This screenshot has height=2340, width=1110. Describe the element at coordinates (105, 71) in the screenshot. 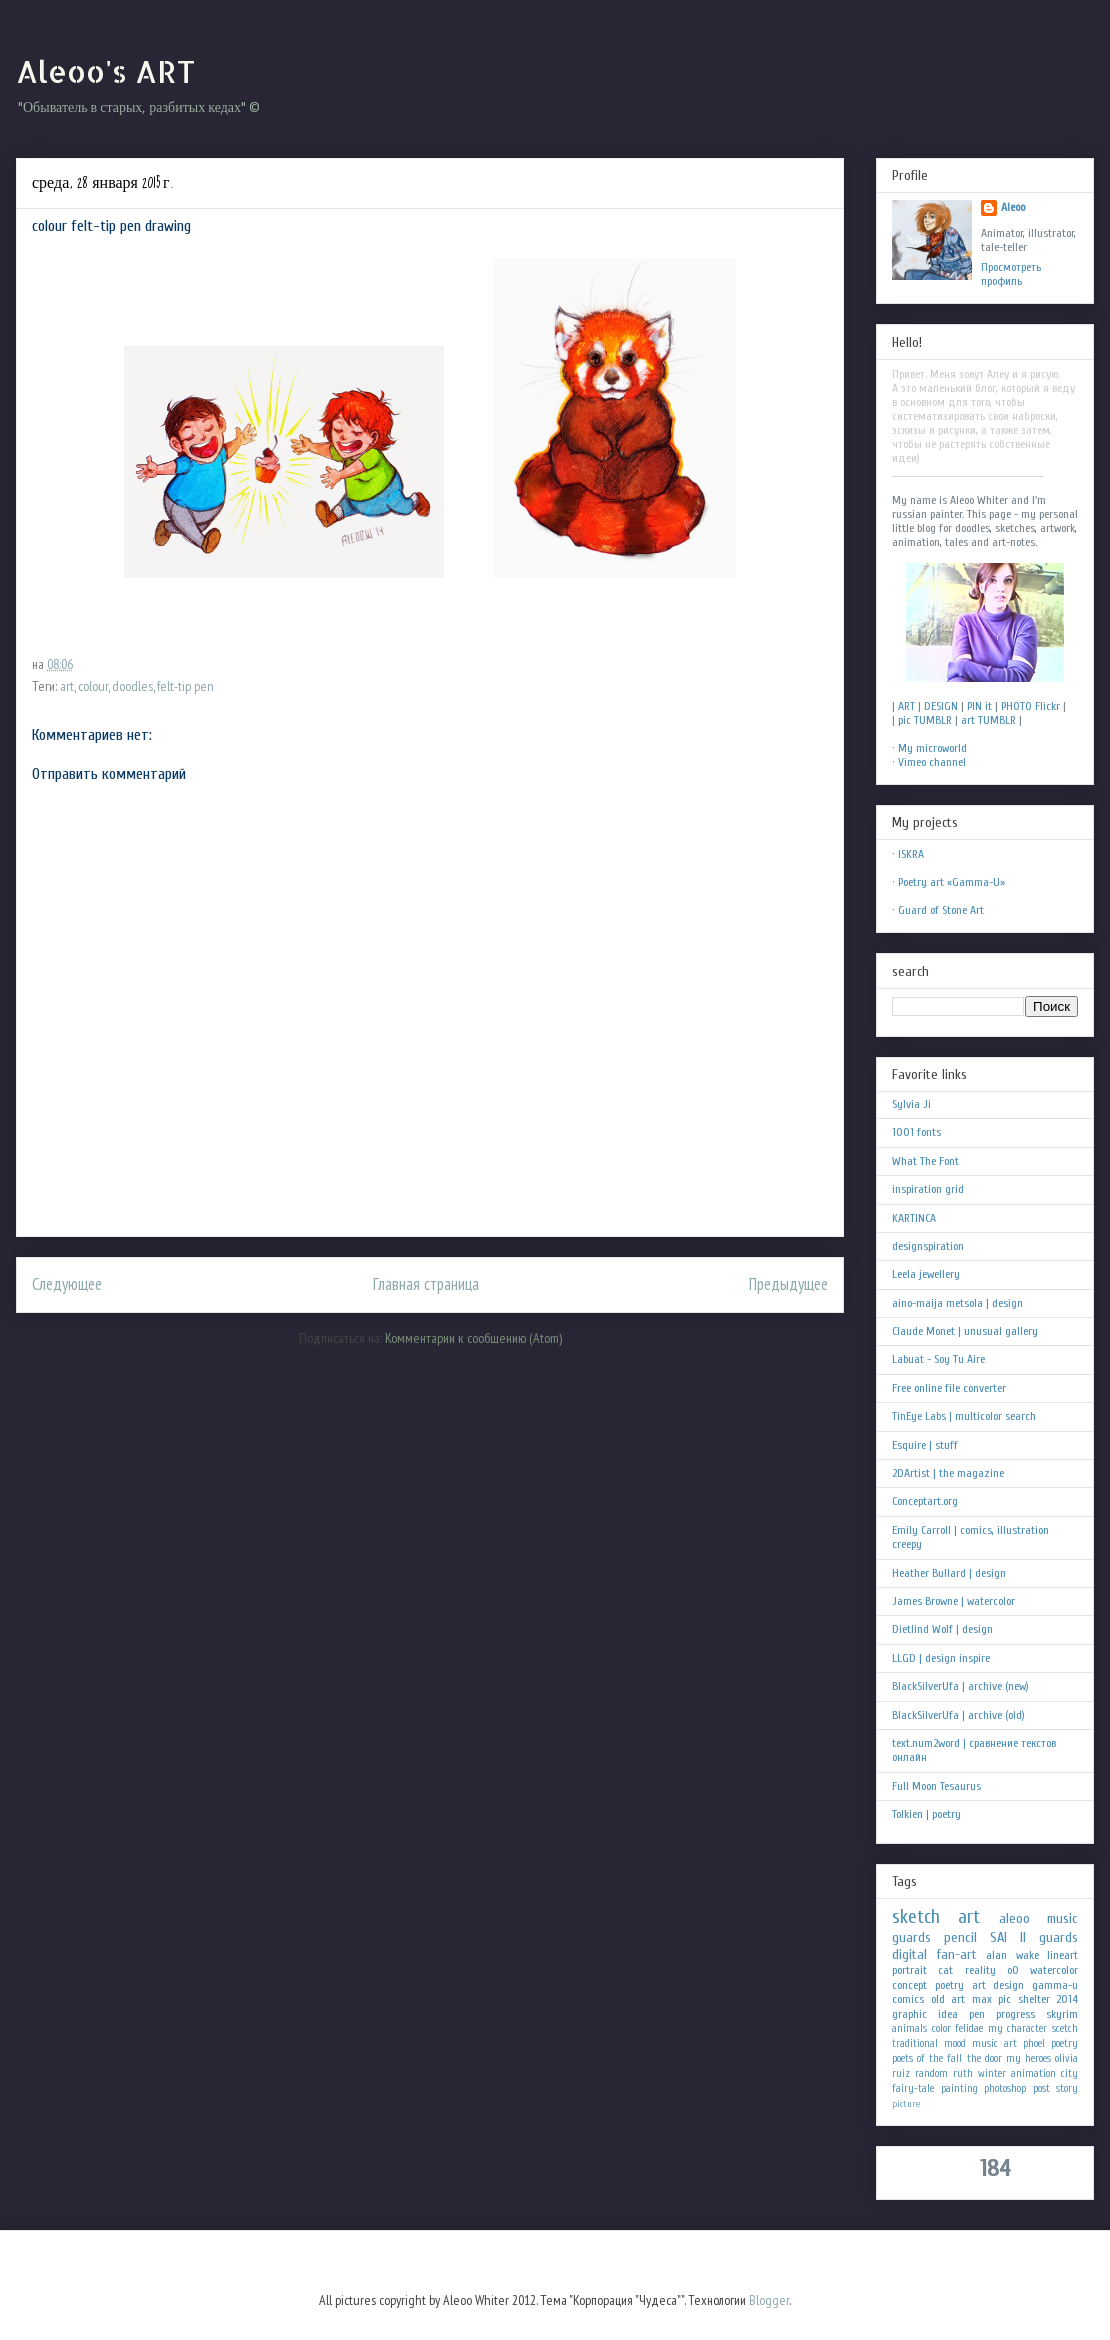

I see `Aleoo's ART` at that location.